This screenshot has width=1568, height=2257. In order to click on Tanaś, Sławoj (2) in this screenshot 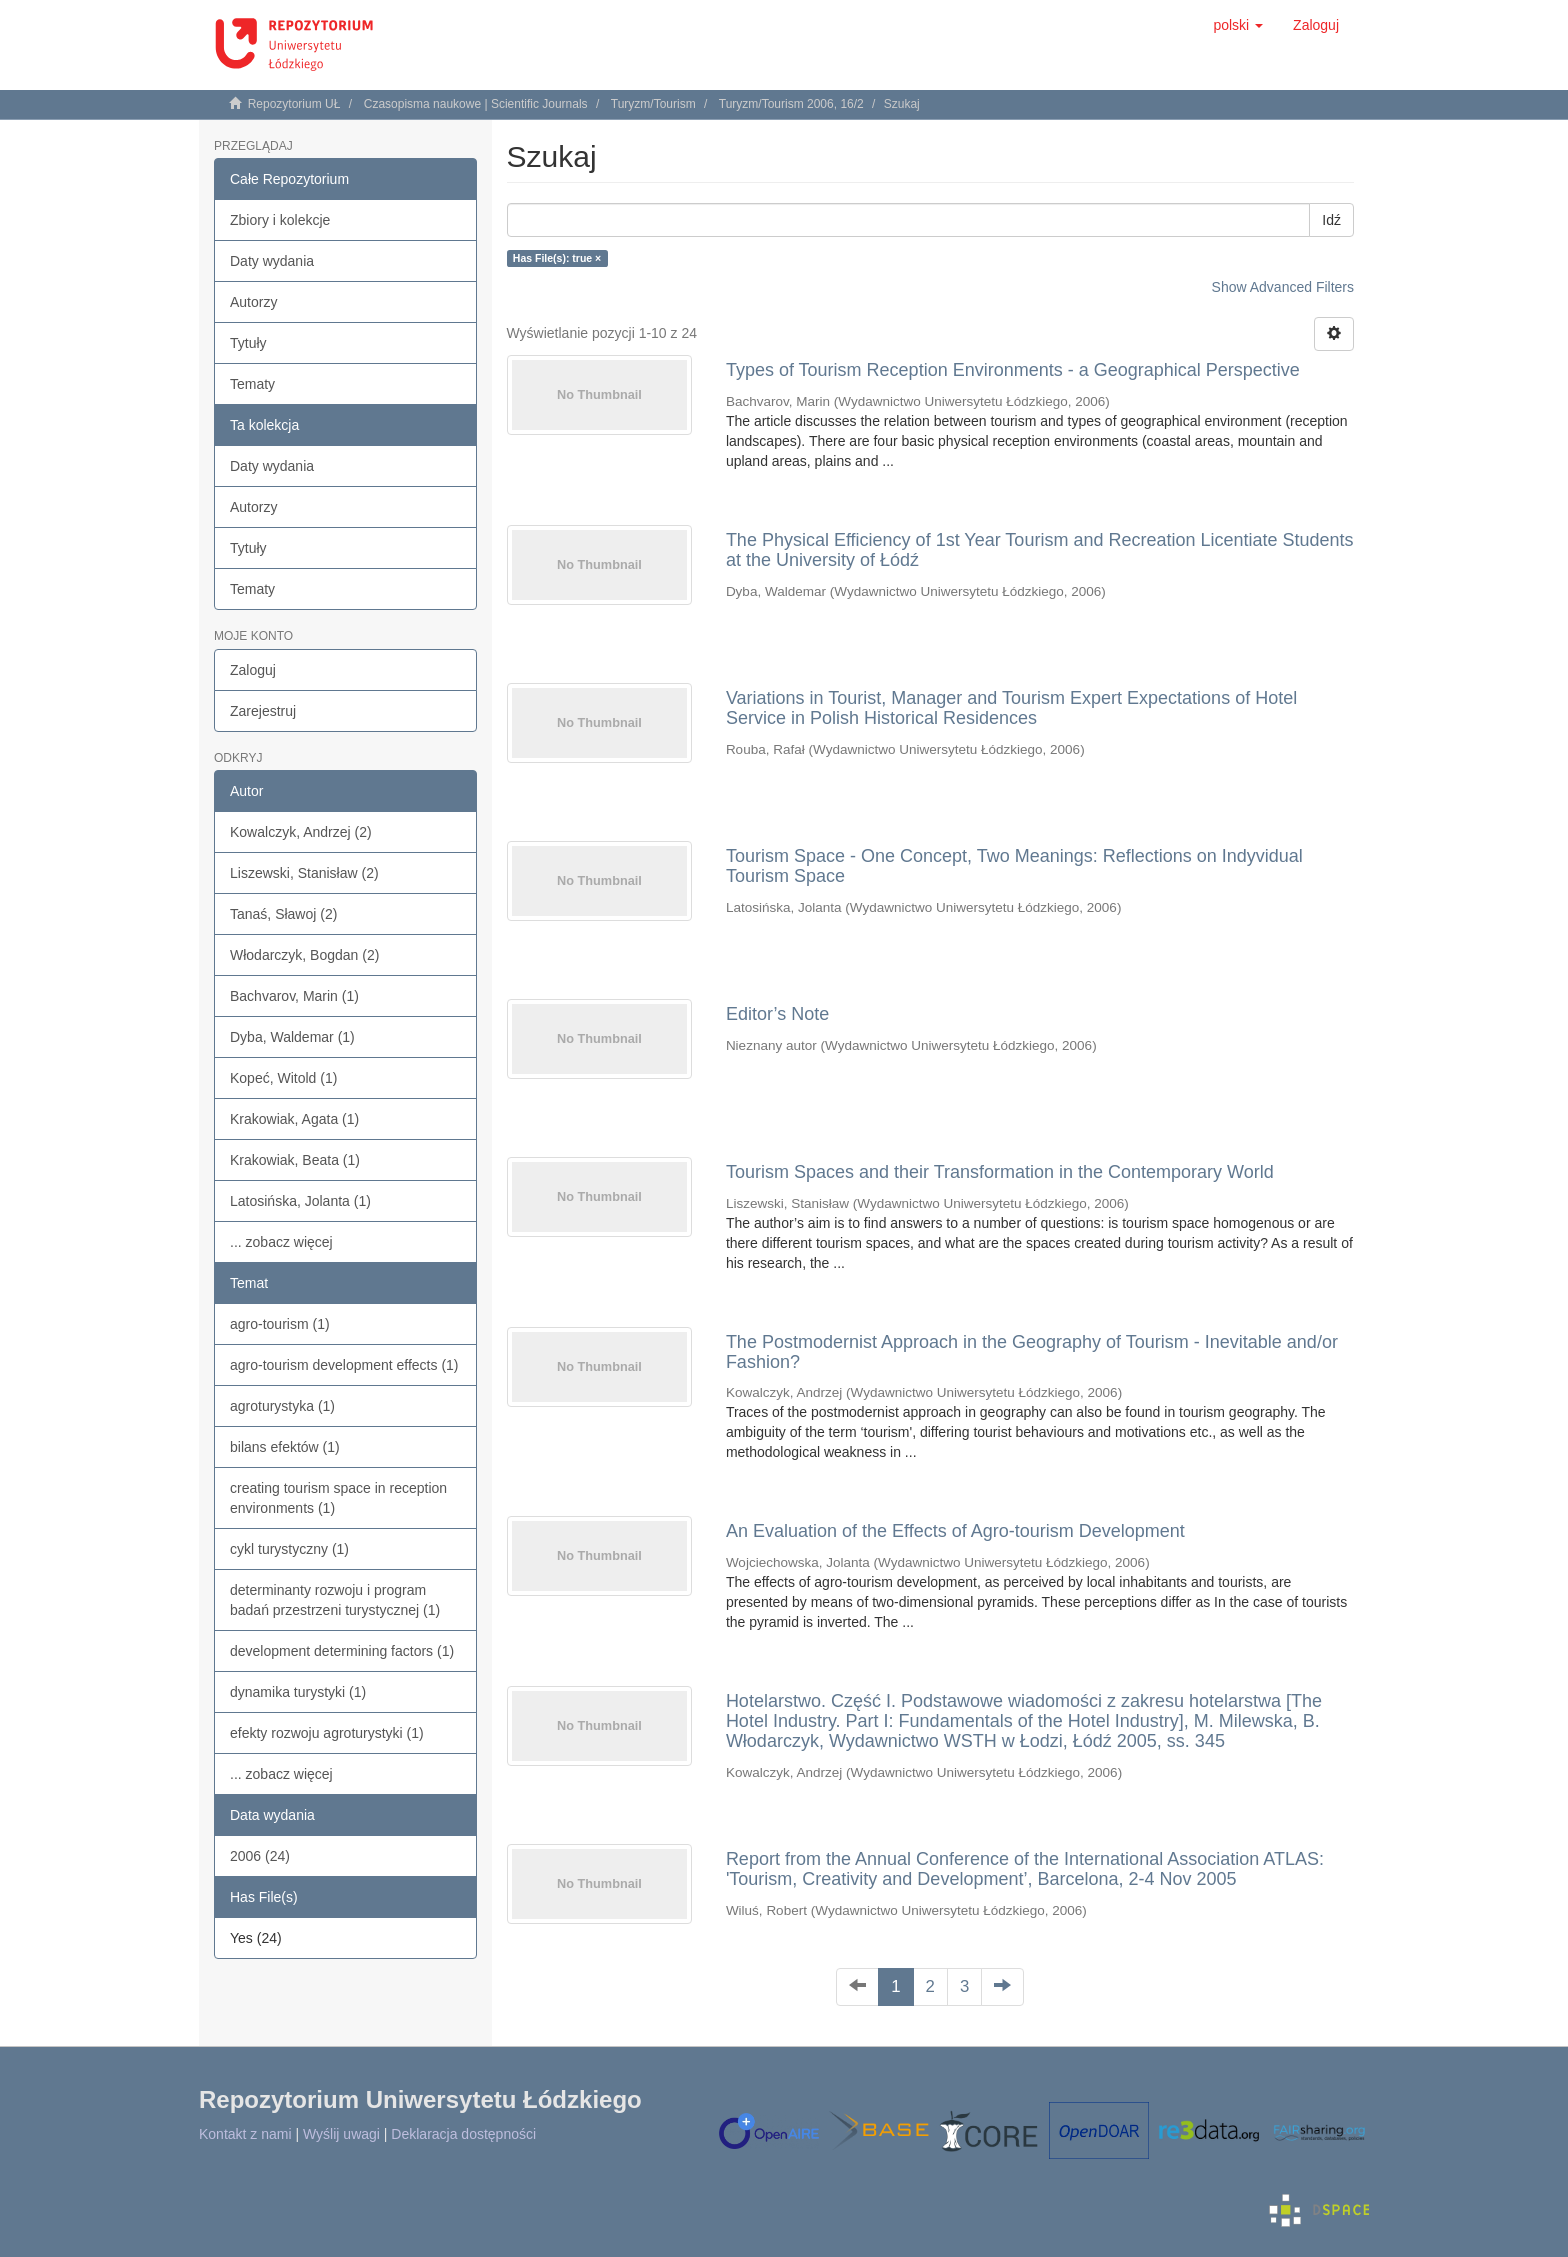, I will do `click(283, 914)`.